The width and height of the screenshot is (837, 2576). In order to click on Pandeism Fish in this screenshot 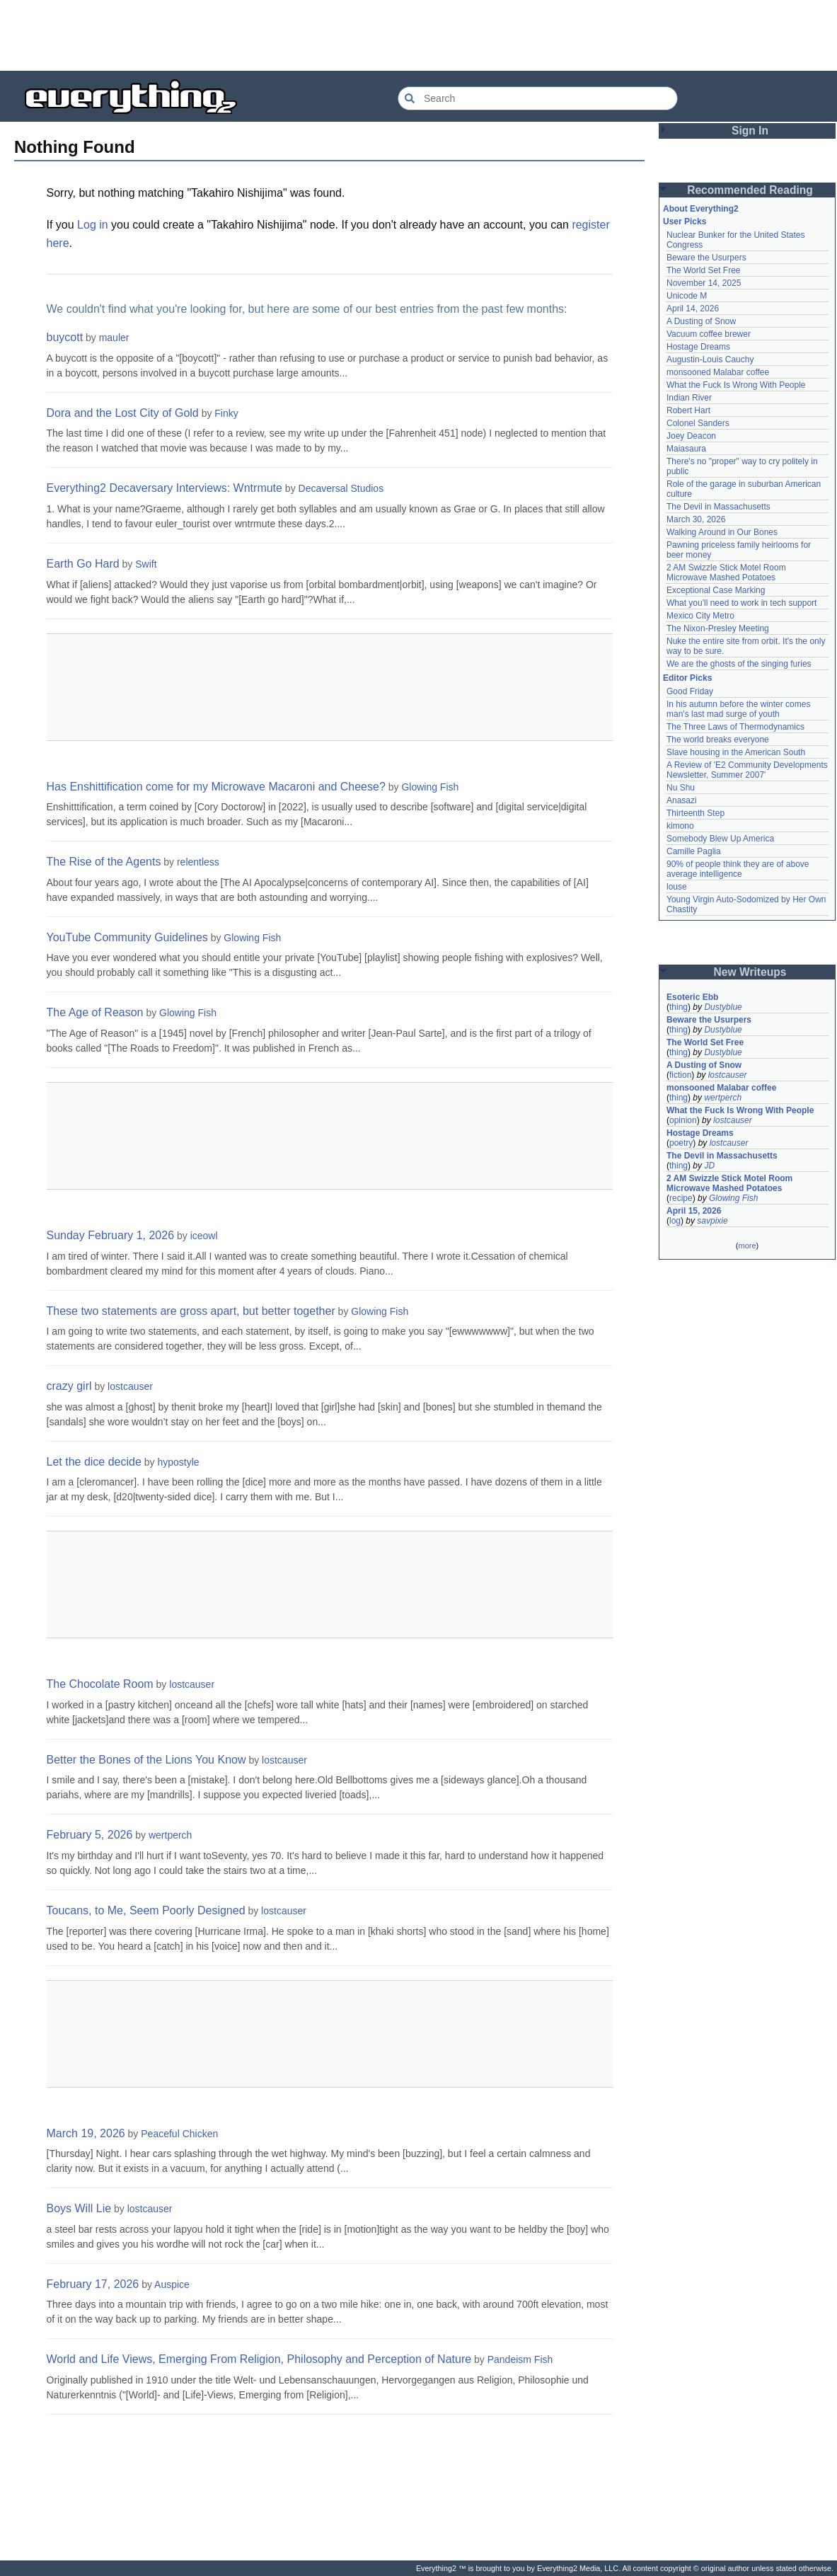, I will do `click(520, 2359)`.